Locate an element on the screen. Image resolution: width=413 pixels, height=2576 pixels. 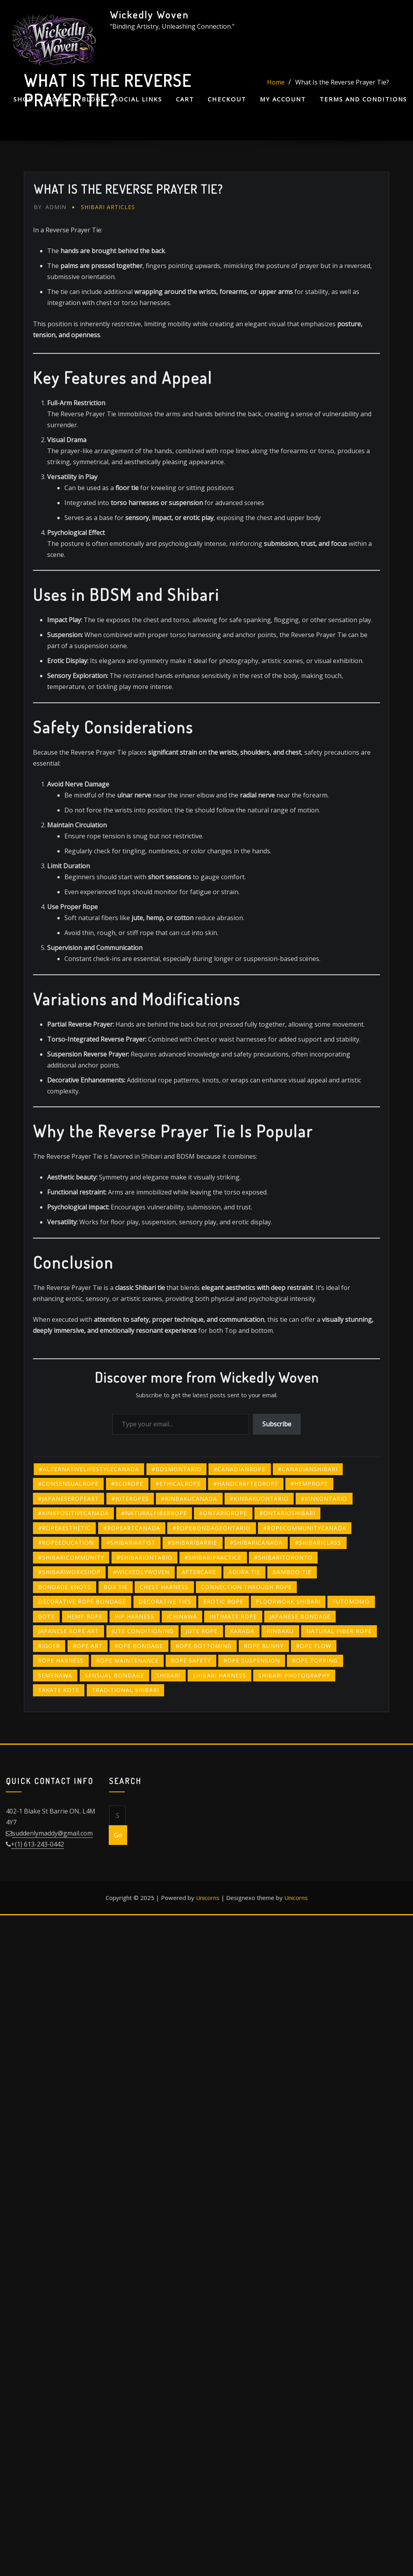
#kinkpositivecanada is located at coordinates (73, 1513).